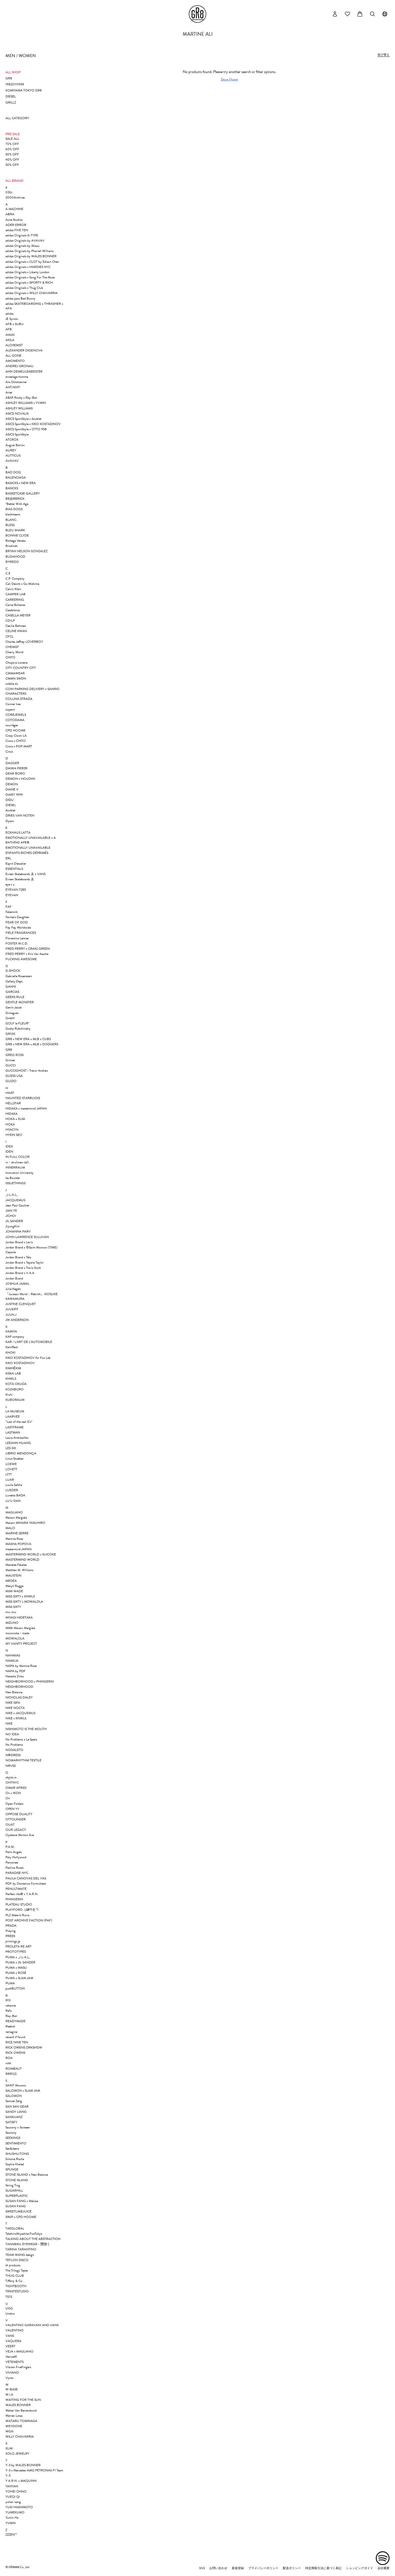  I want to click on NICHOLAS DALEY, so click(19, 1697).